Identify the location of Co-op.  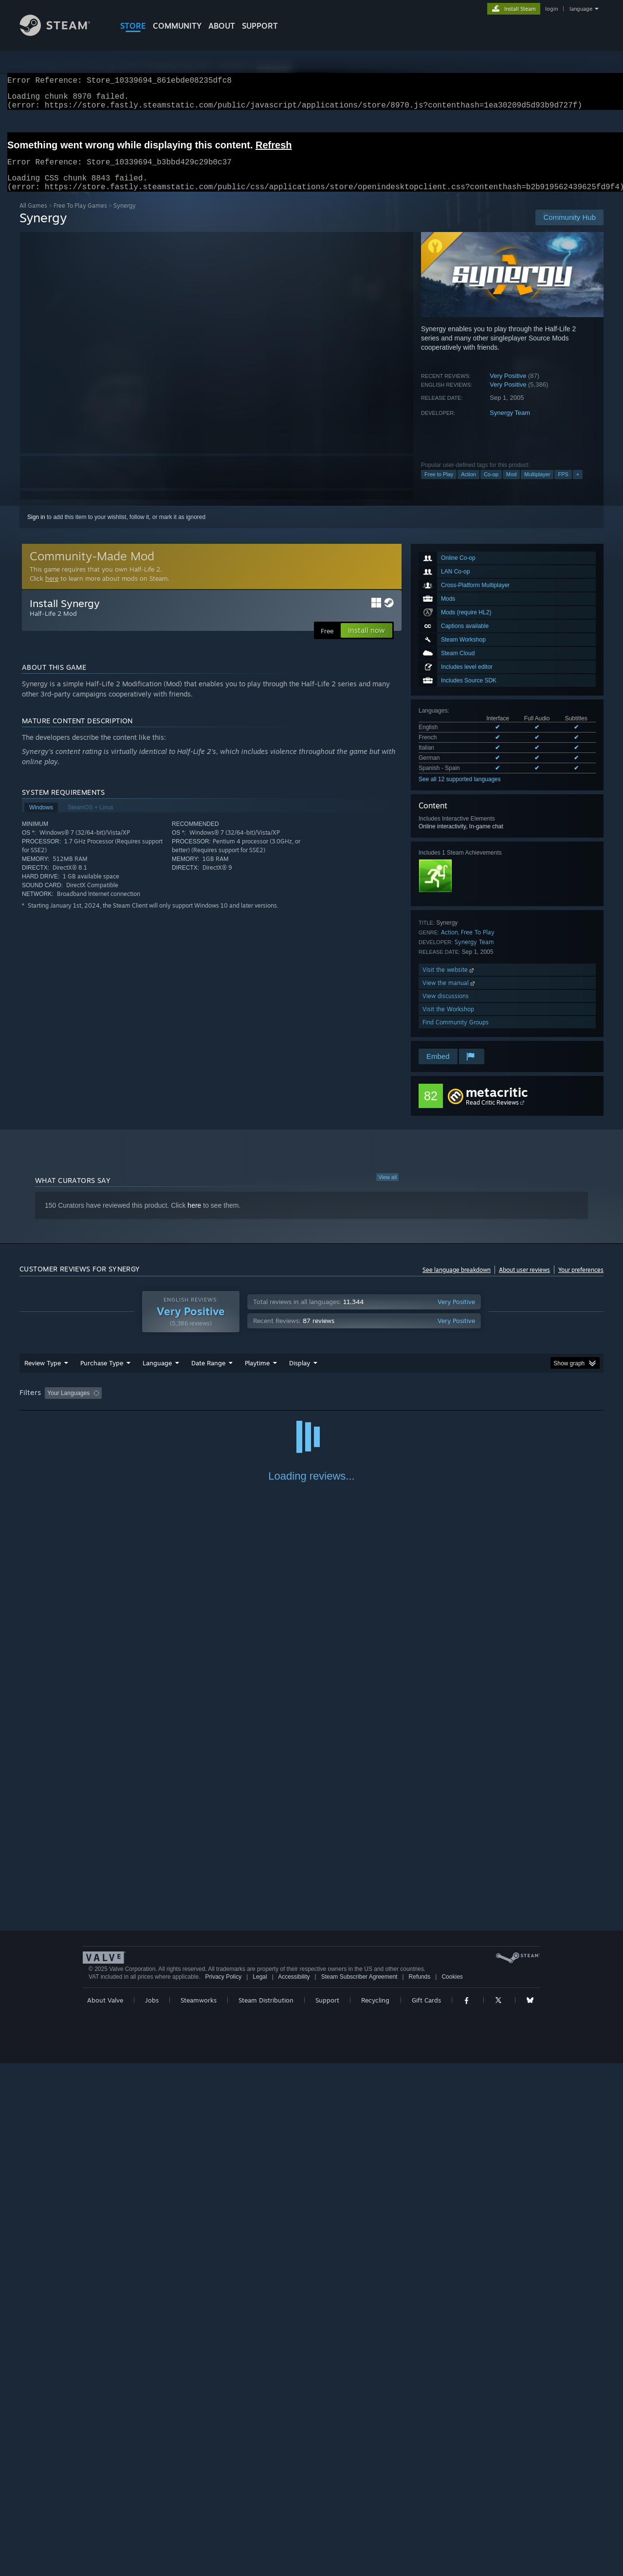
(491, 486).